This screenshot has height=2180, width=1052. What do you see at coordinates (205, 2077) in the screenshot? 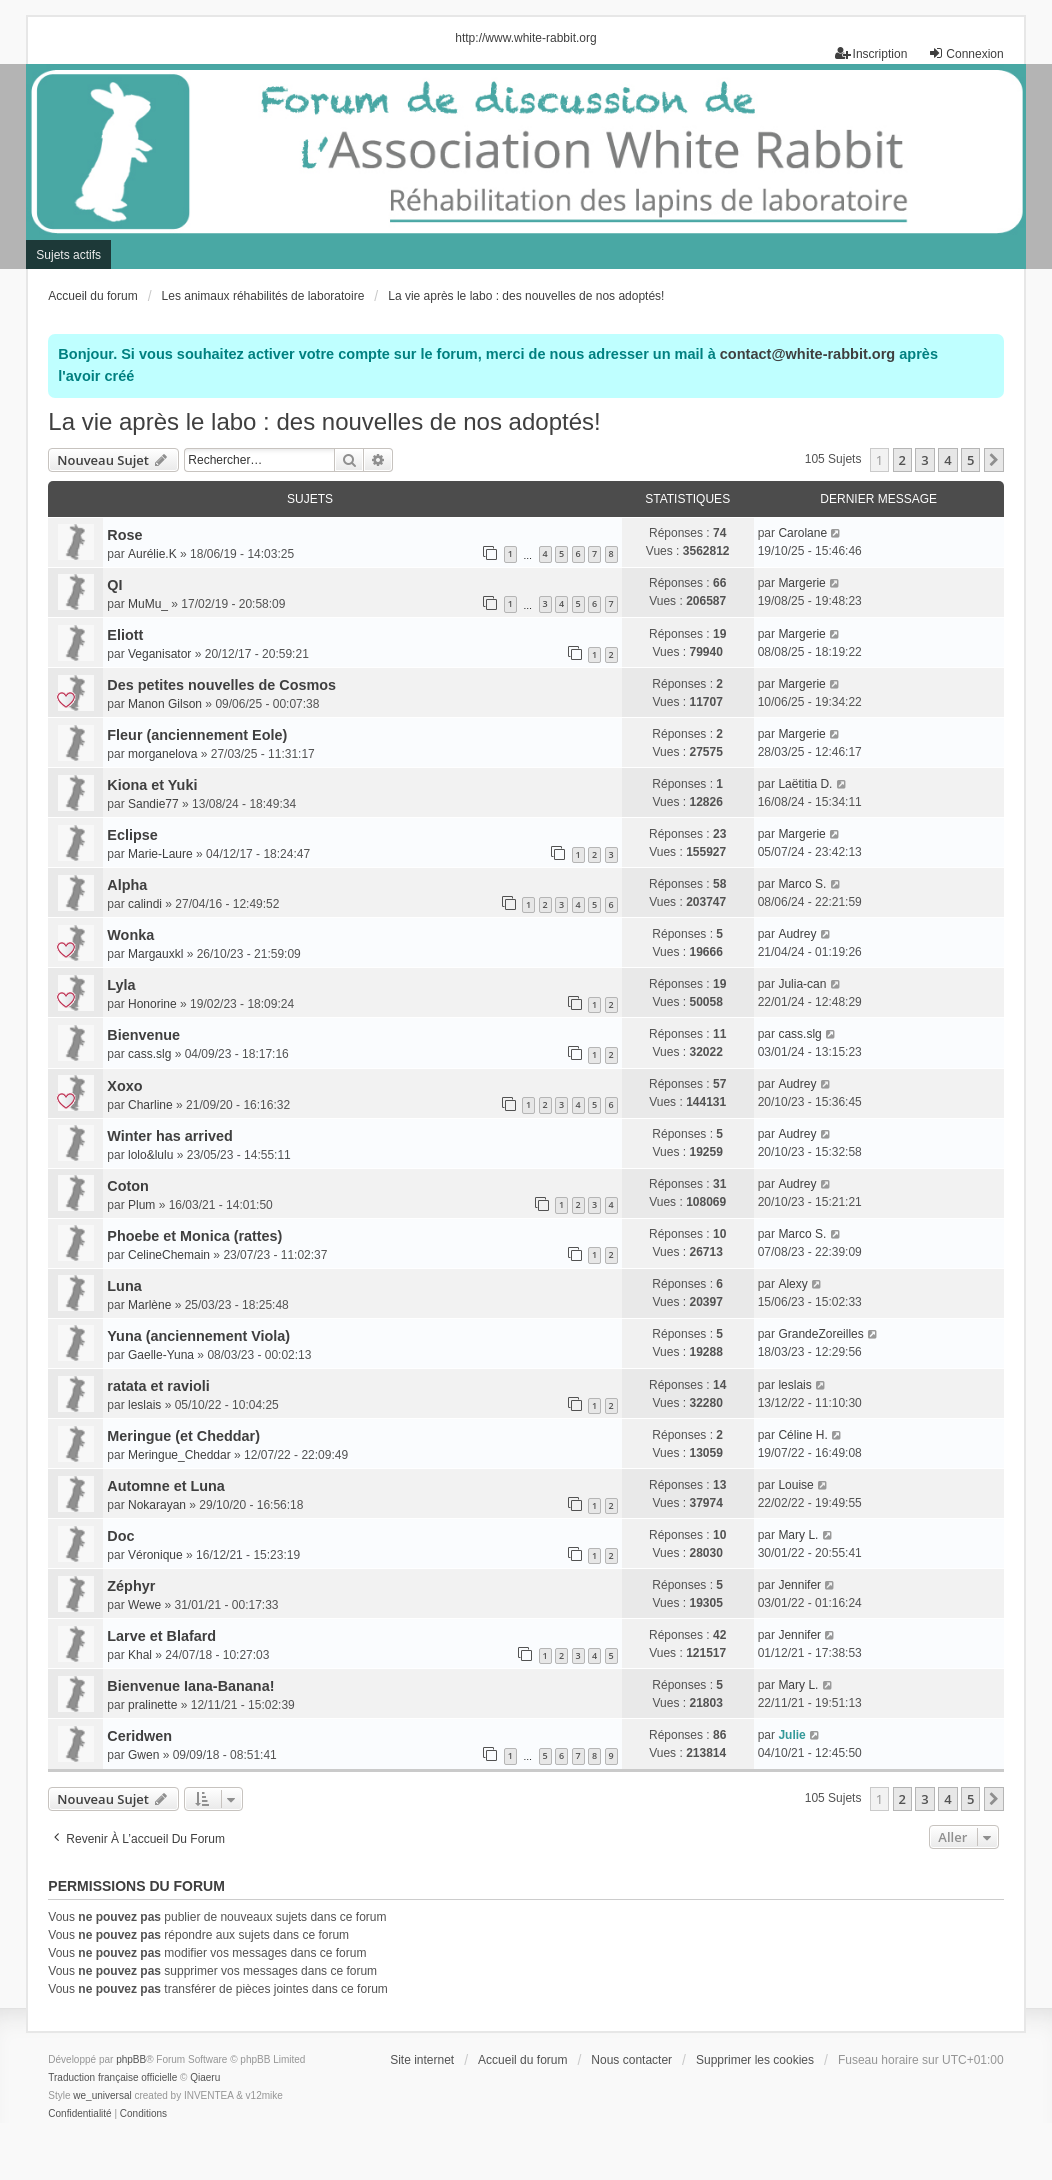
I see `Qiaeru` at bounding box center [205, 2077].